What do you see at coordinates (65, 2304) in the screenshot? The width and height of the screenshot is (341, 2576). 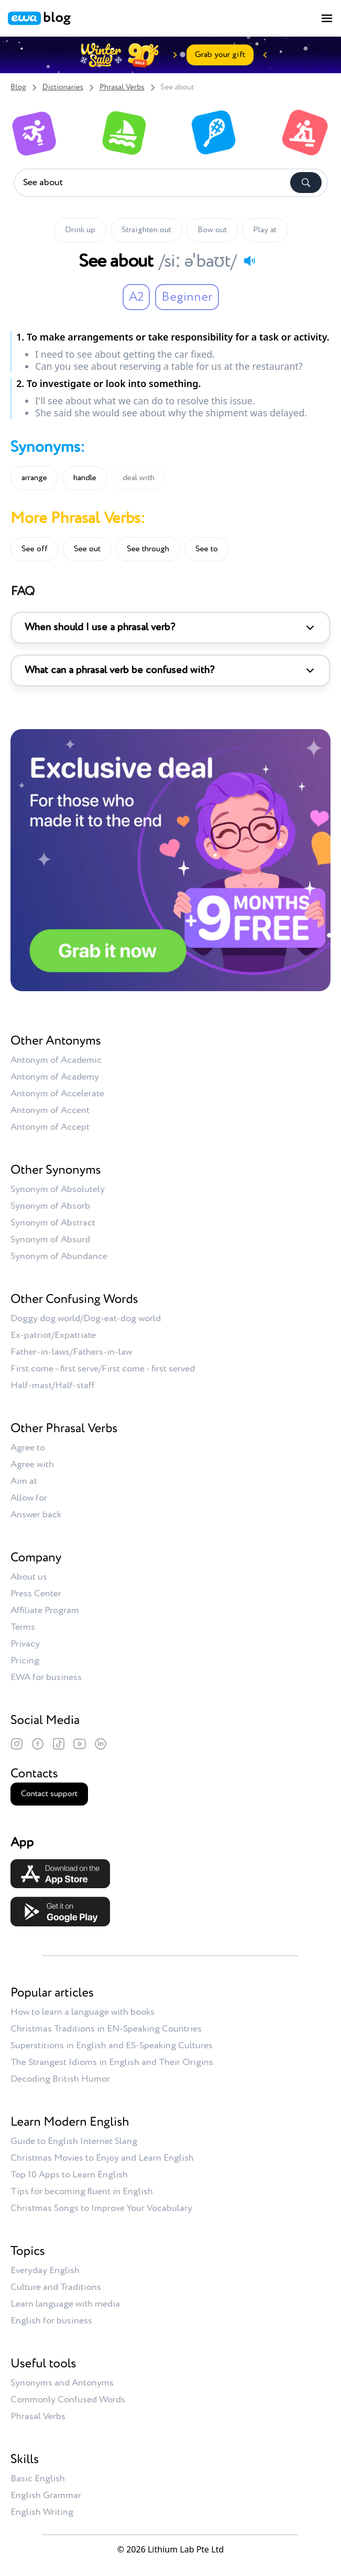 I see `Learn language with media` at bounding box center [65, 2304].